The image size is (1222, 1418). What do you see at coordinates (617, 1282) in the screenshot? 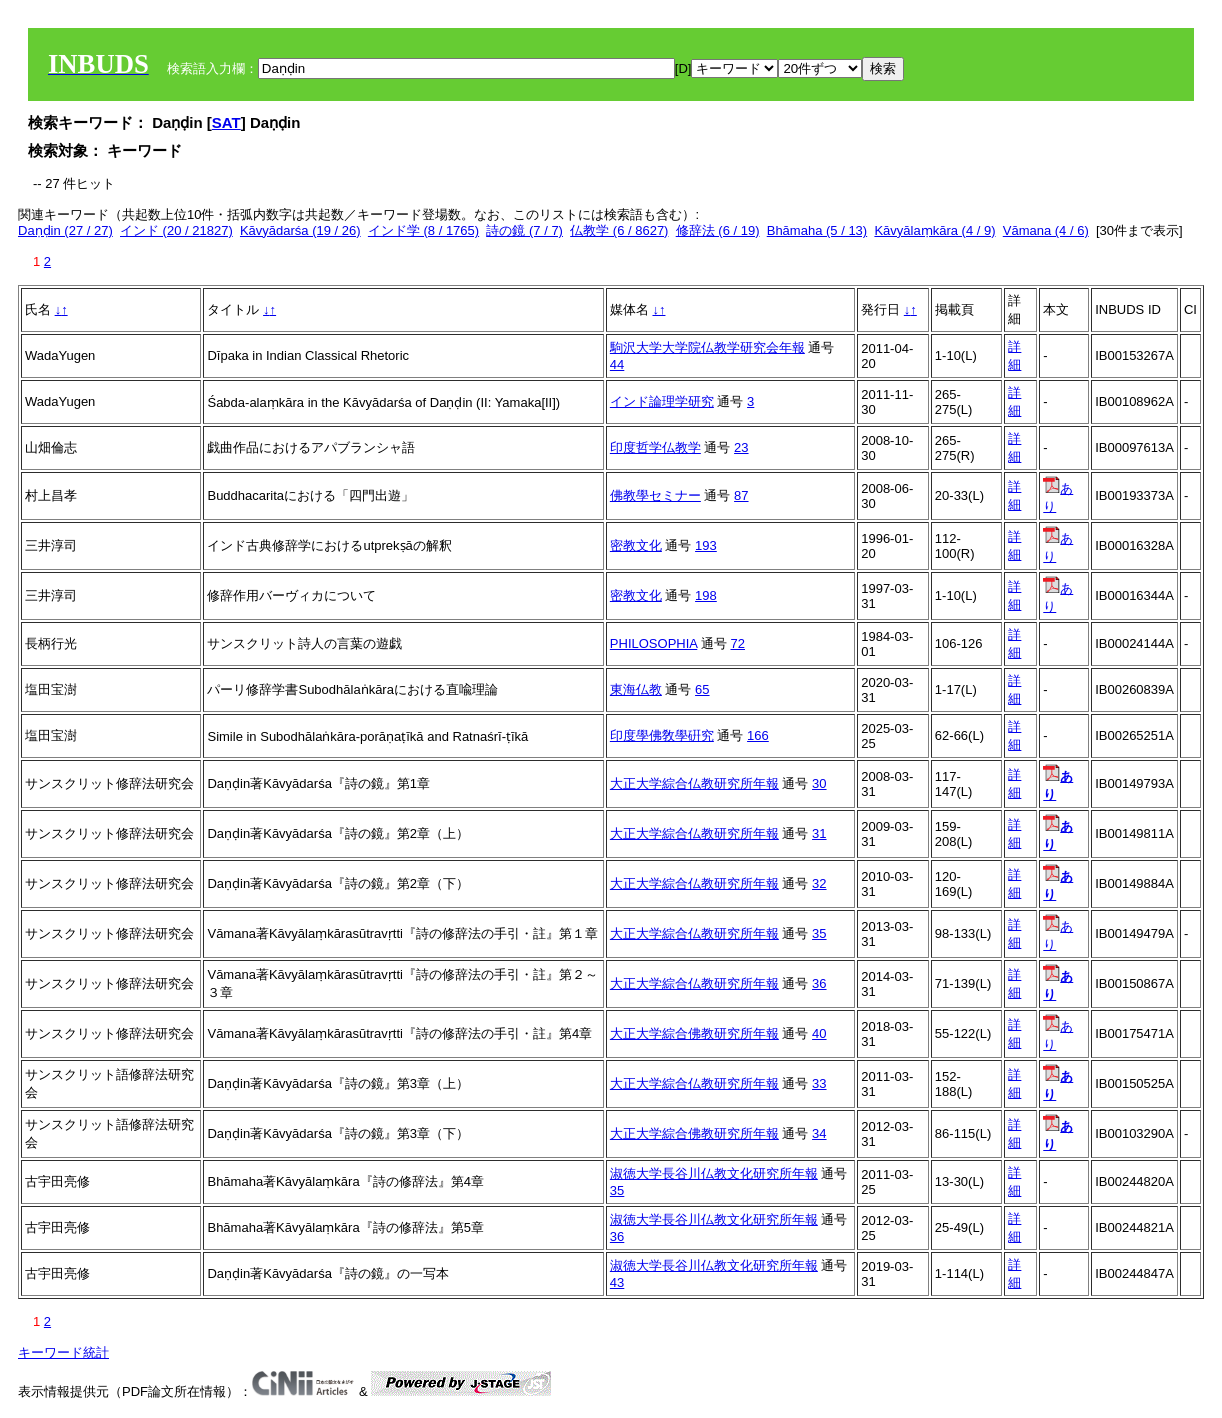
I see `43` at bounding box center [617, 1282].